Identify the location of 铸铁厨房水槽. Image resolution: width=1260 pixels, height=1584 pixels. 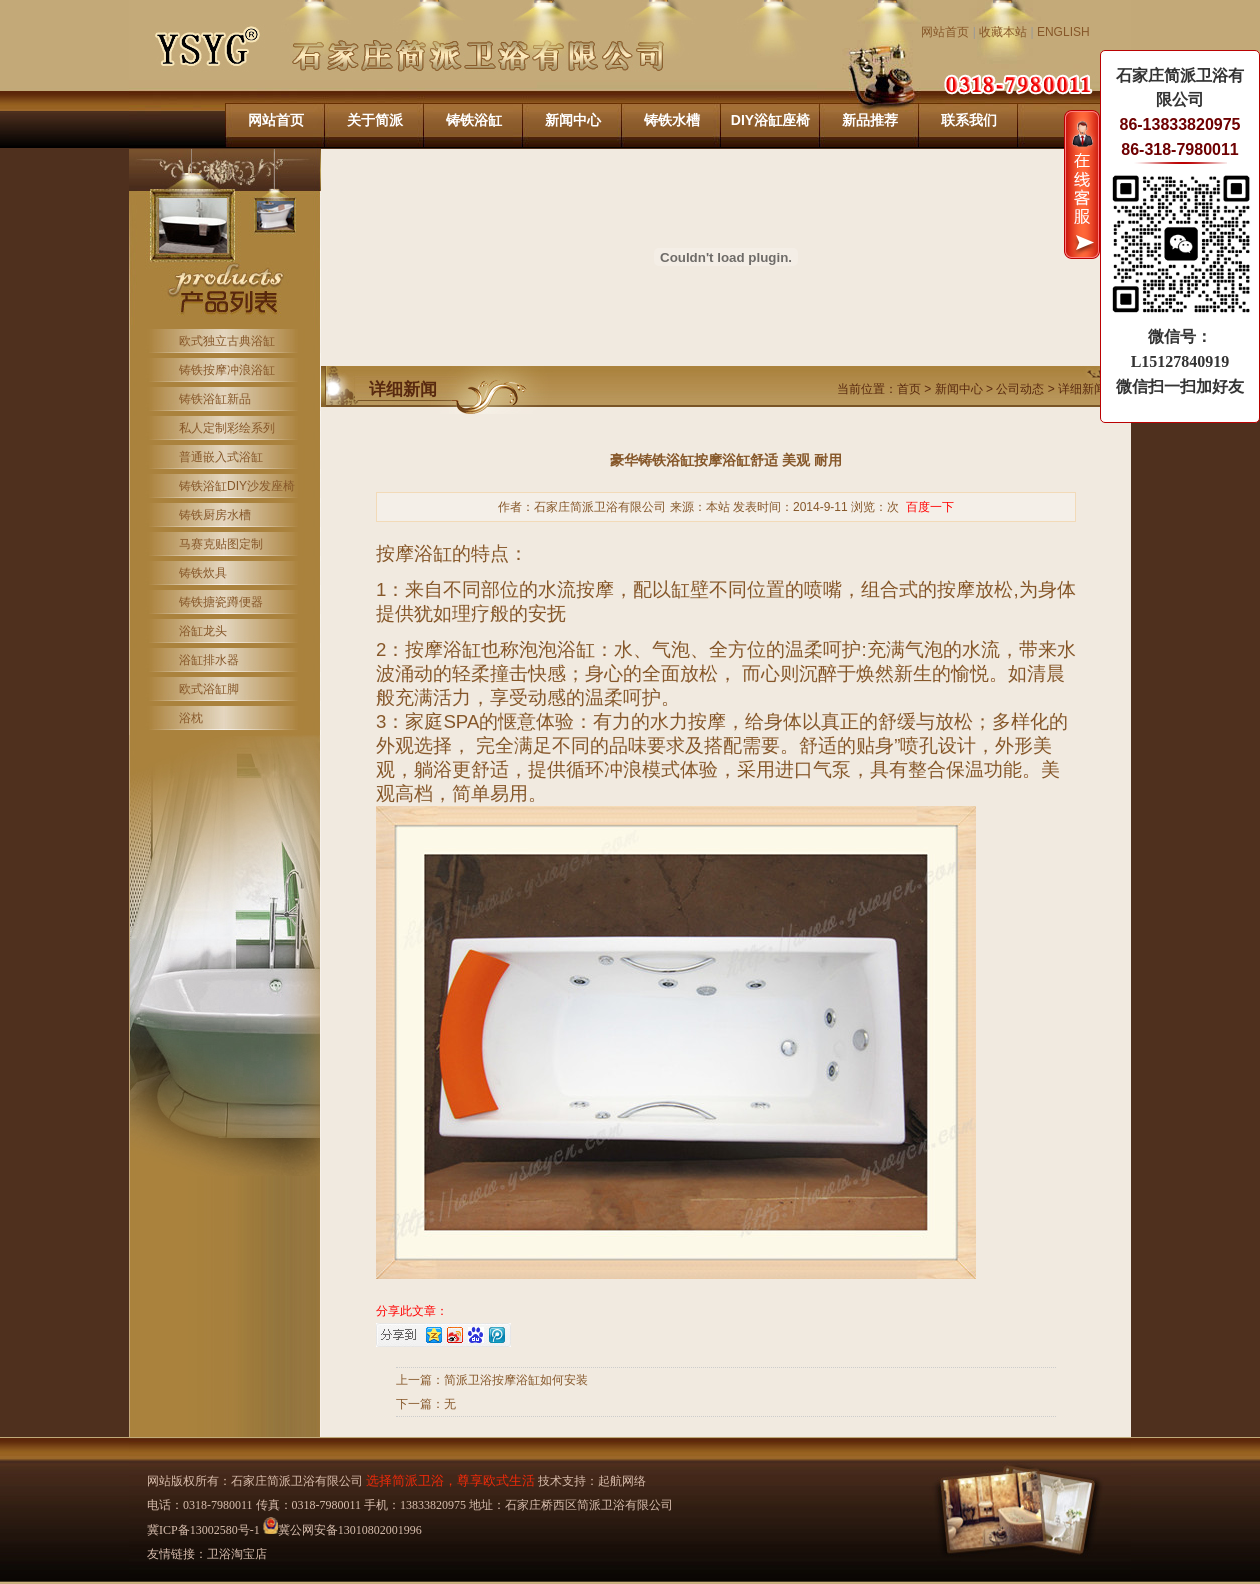
(215, 515).